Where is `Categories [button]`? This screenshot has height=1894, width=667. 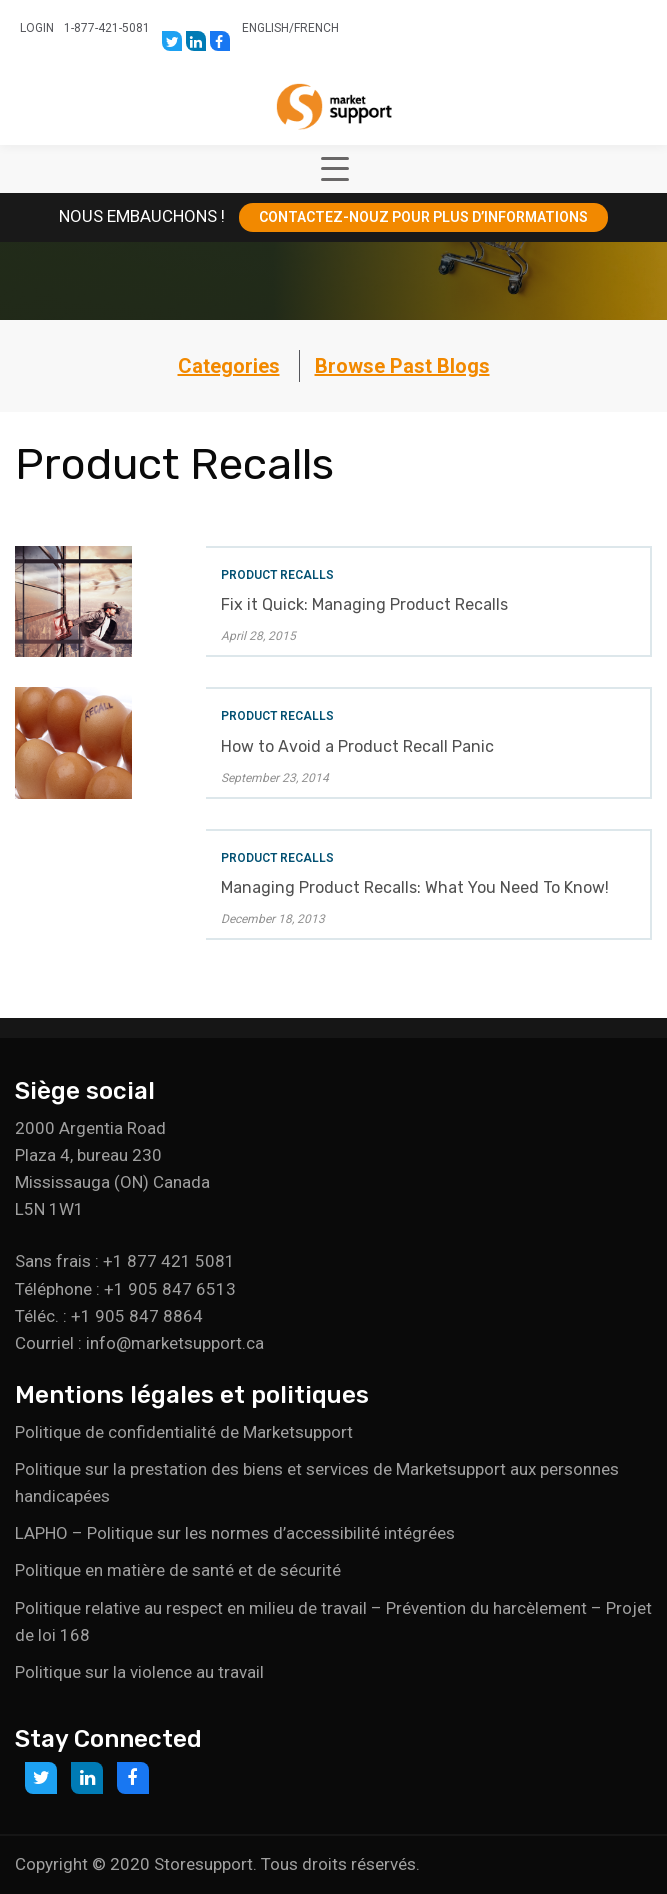
Categories [button] is located at coordinates (229, 366).